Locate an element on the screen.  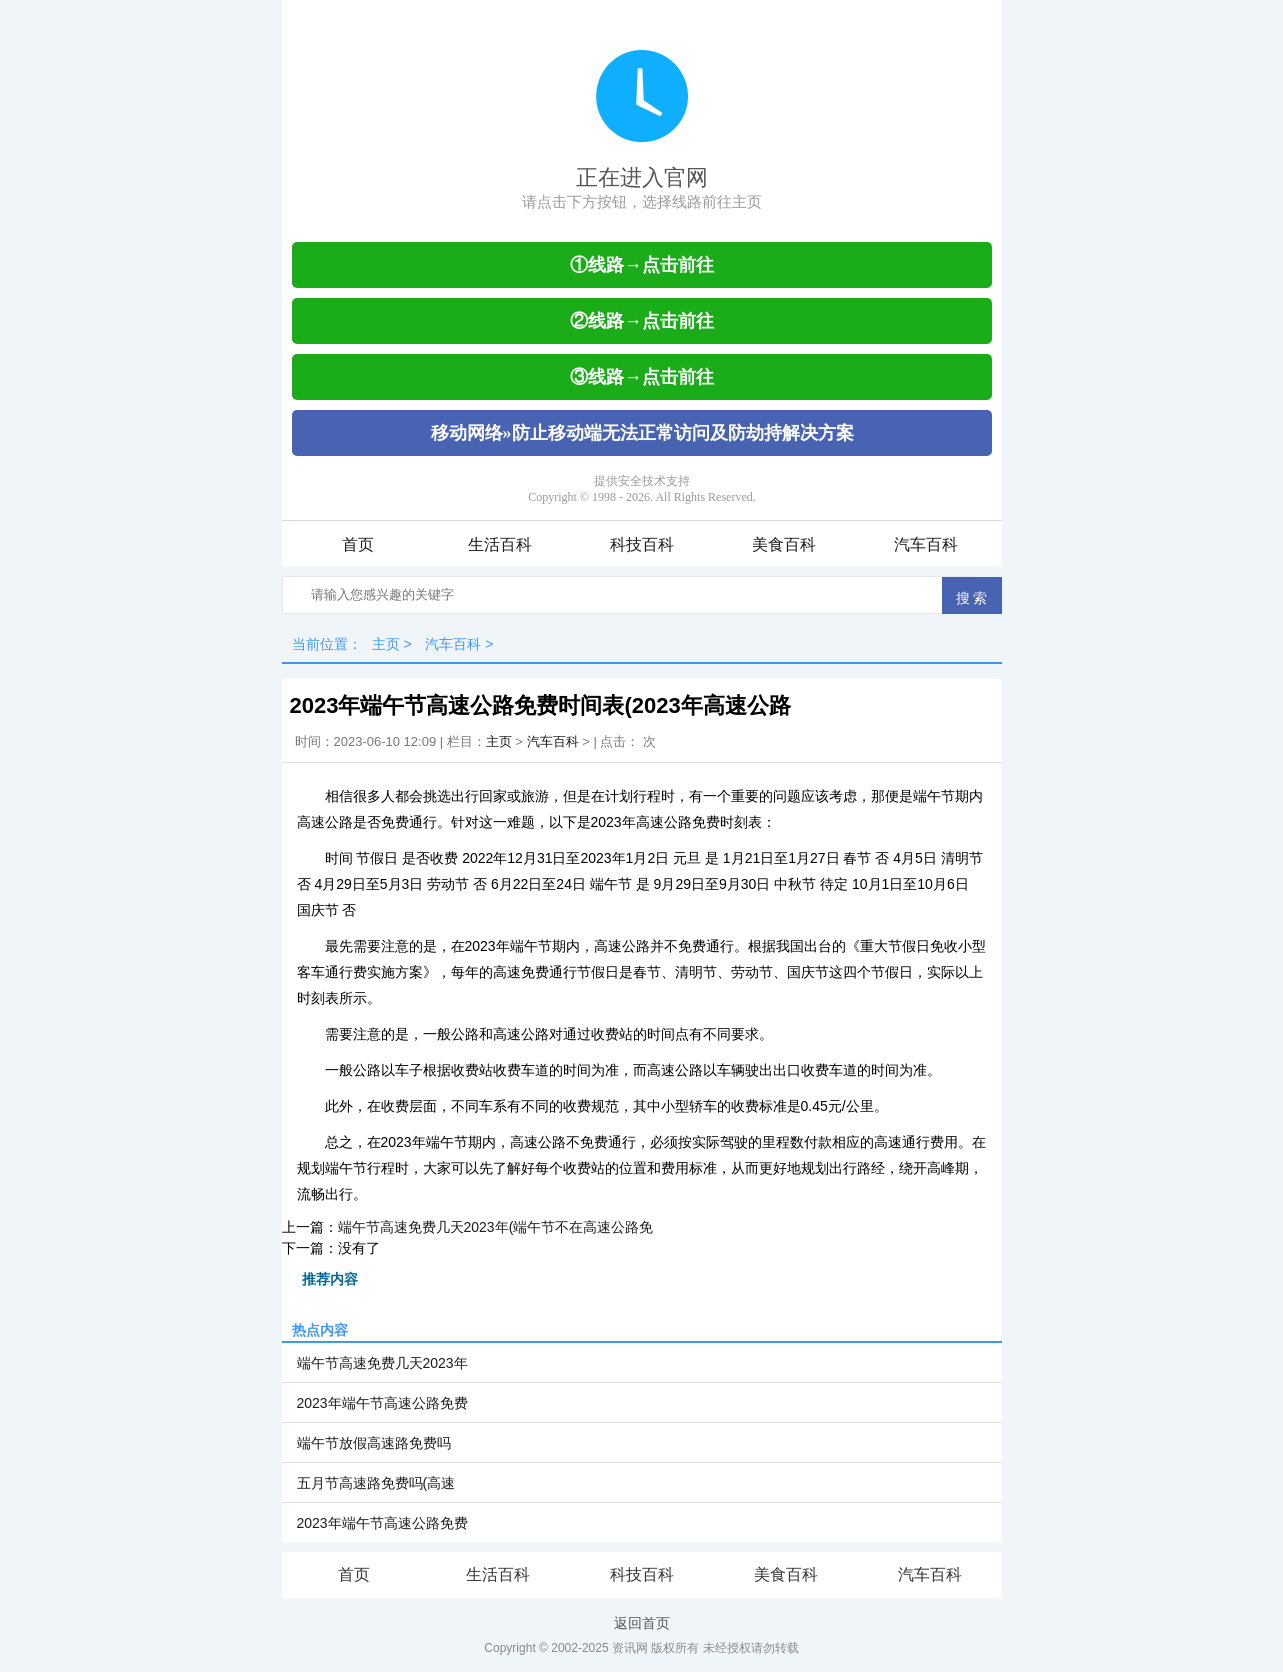
汽车百科 is located at coordinates (926, 544).